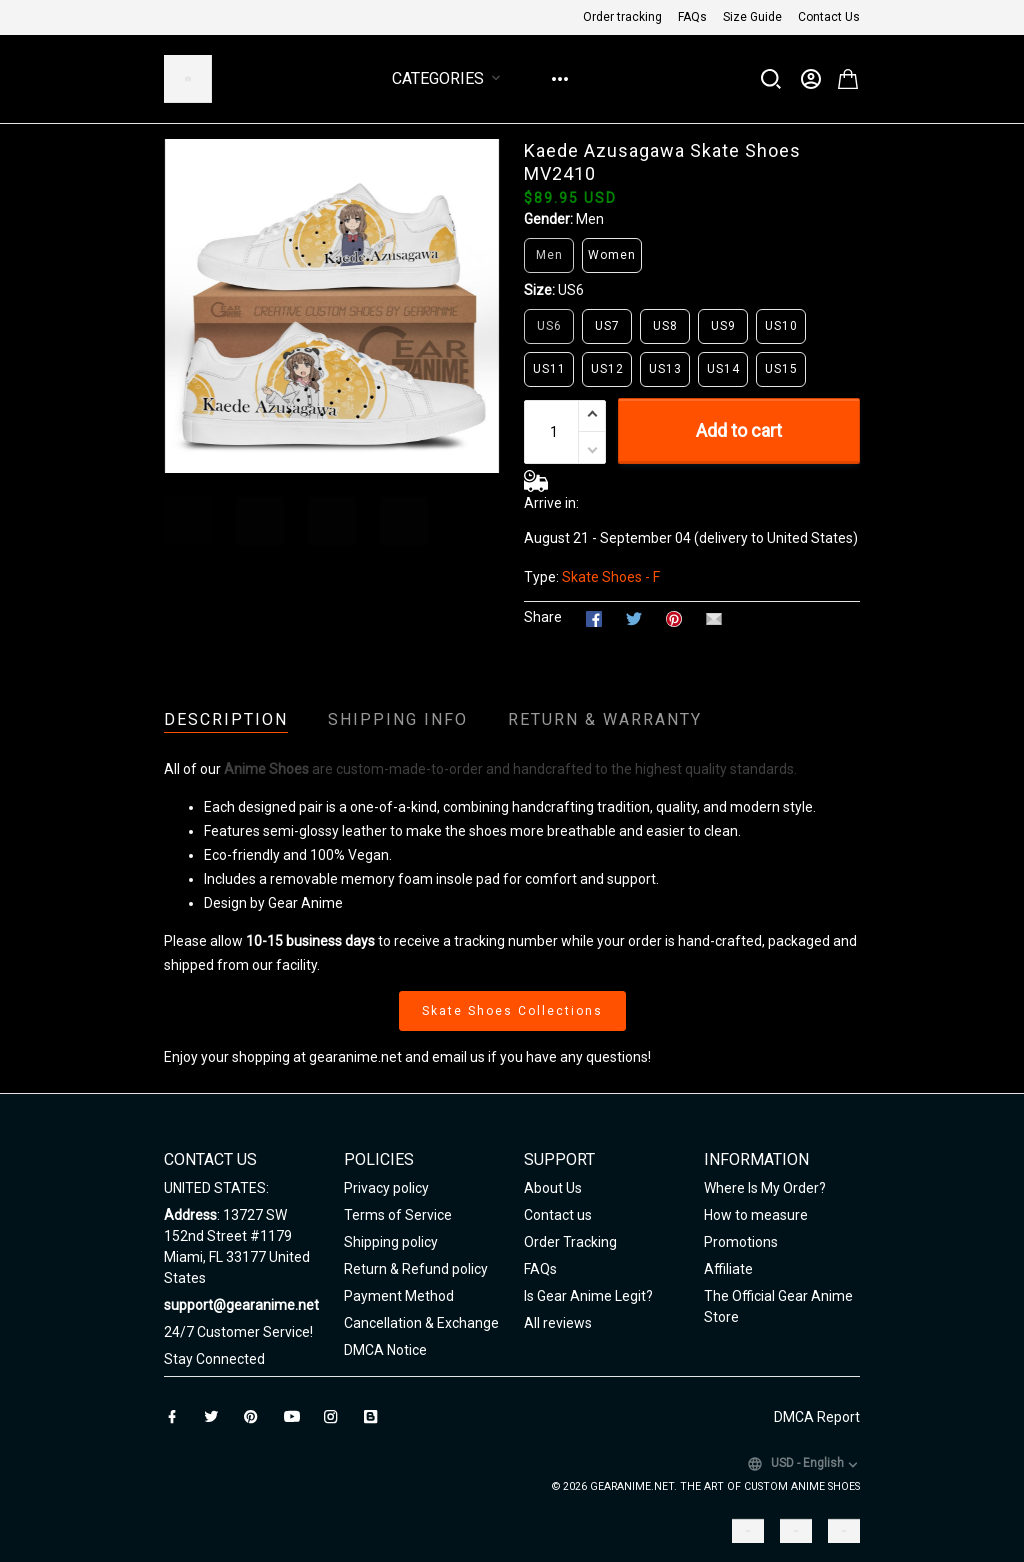 This screenshot has width=1024, height=1562. What do you see at coordinates (399, 1296) in the screenshot?
I see `Payment Method` at bounding box center [399, 1296].